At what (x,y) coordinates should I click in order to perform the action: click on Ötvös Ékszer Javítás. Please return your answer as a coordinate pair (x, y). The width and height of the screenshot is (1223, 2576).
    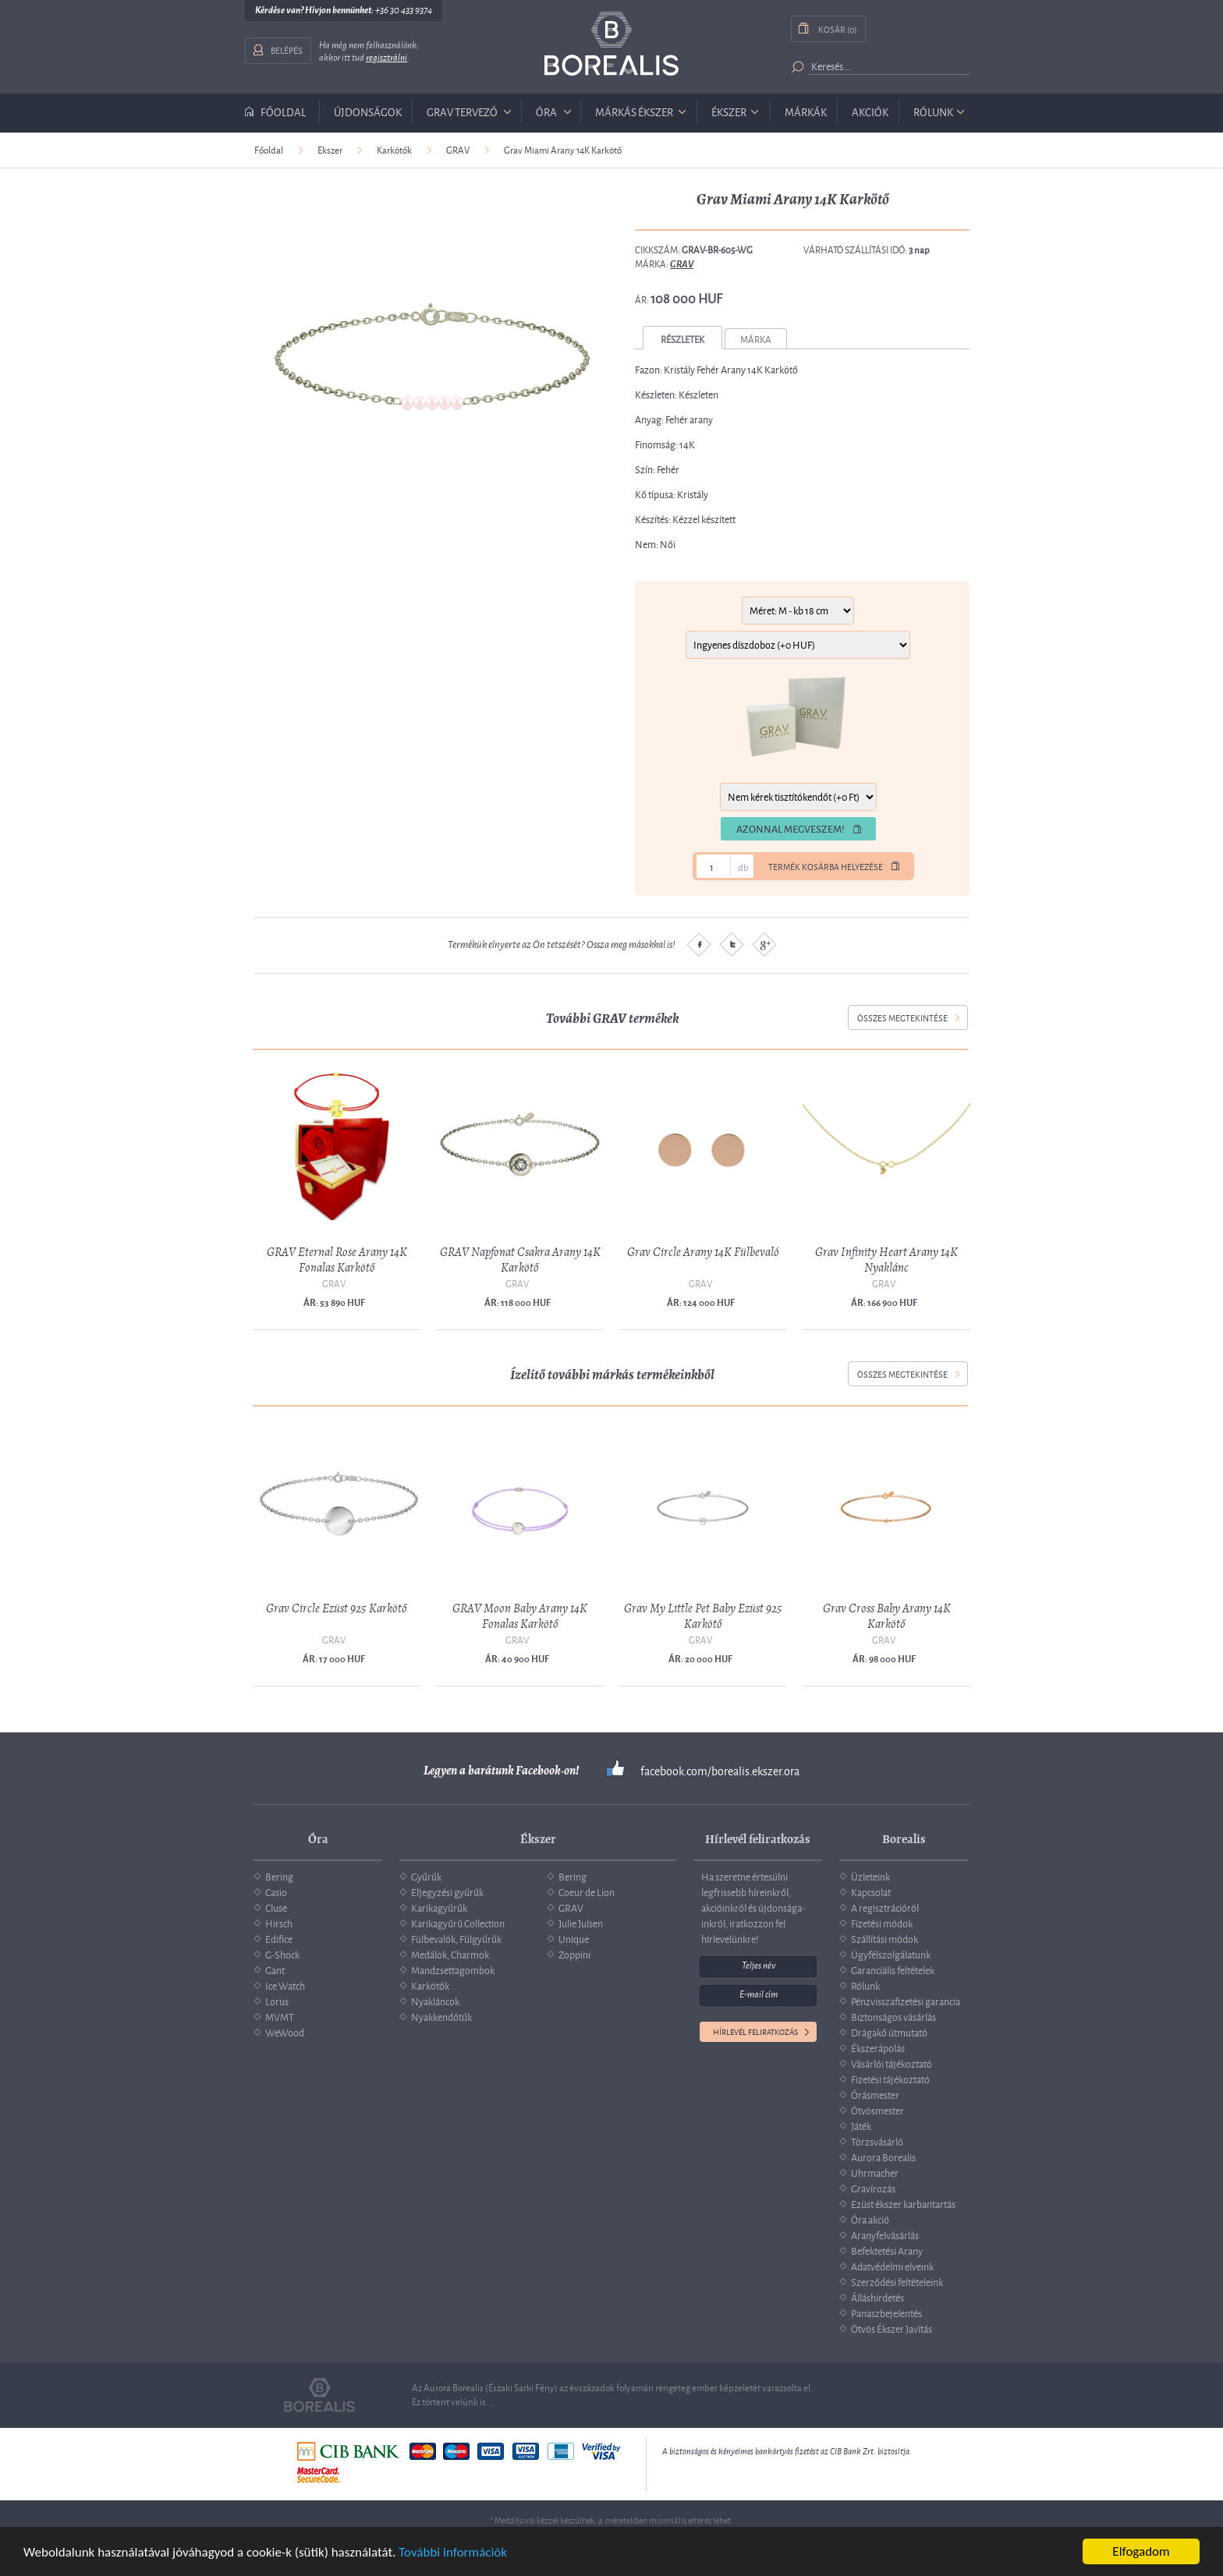
    Looking at the image, I should click on (891, 2328).